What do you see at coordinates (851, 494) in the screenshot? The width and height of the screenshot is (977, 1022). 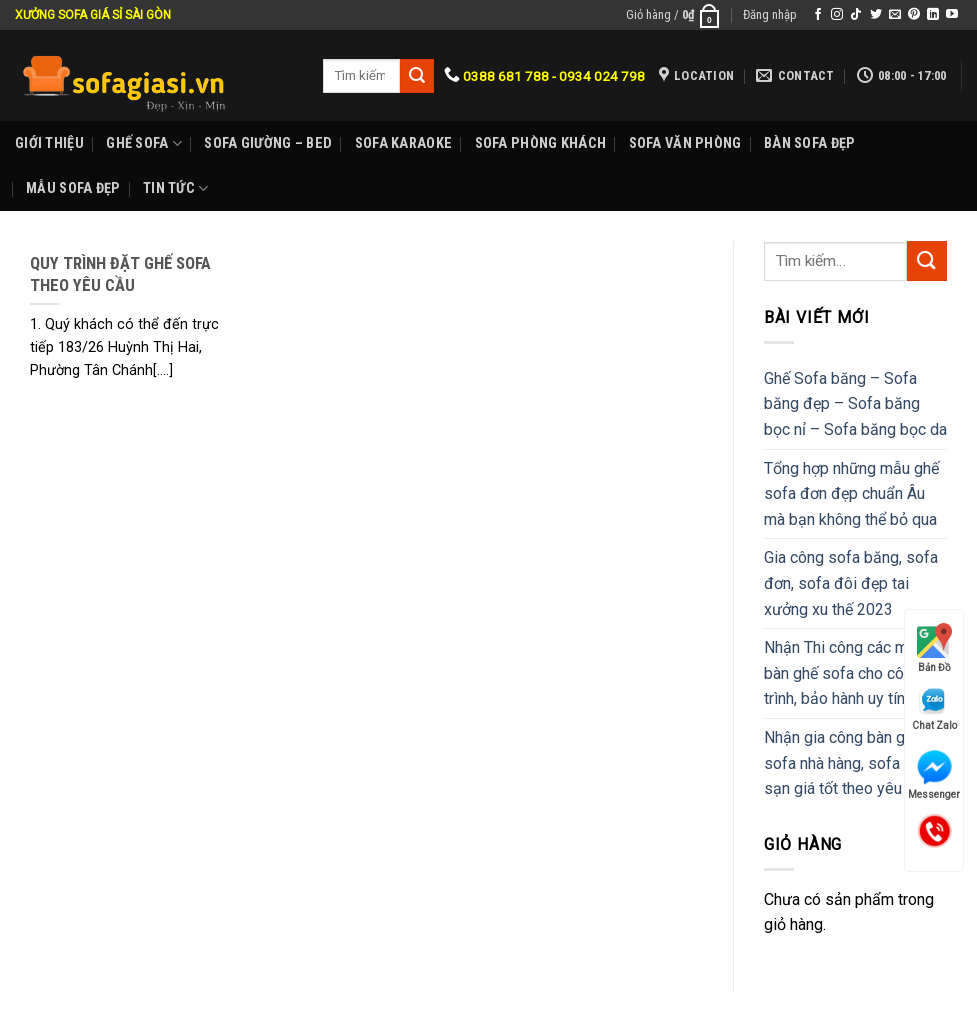 I see `Tổng hợp những mẫu ghế sofa đơn đẹp chuẩn Âu mà bạn không thể bỏ qua` at bounding box center [851, 494].